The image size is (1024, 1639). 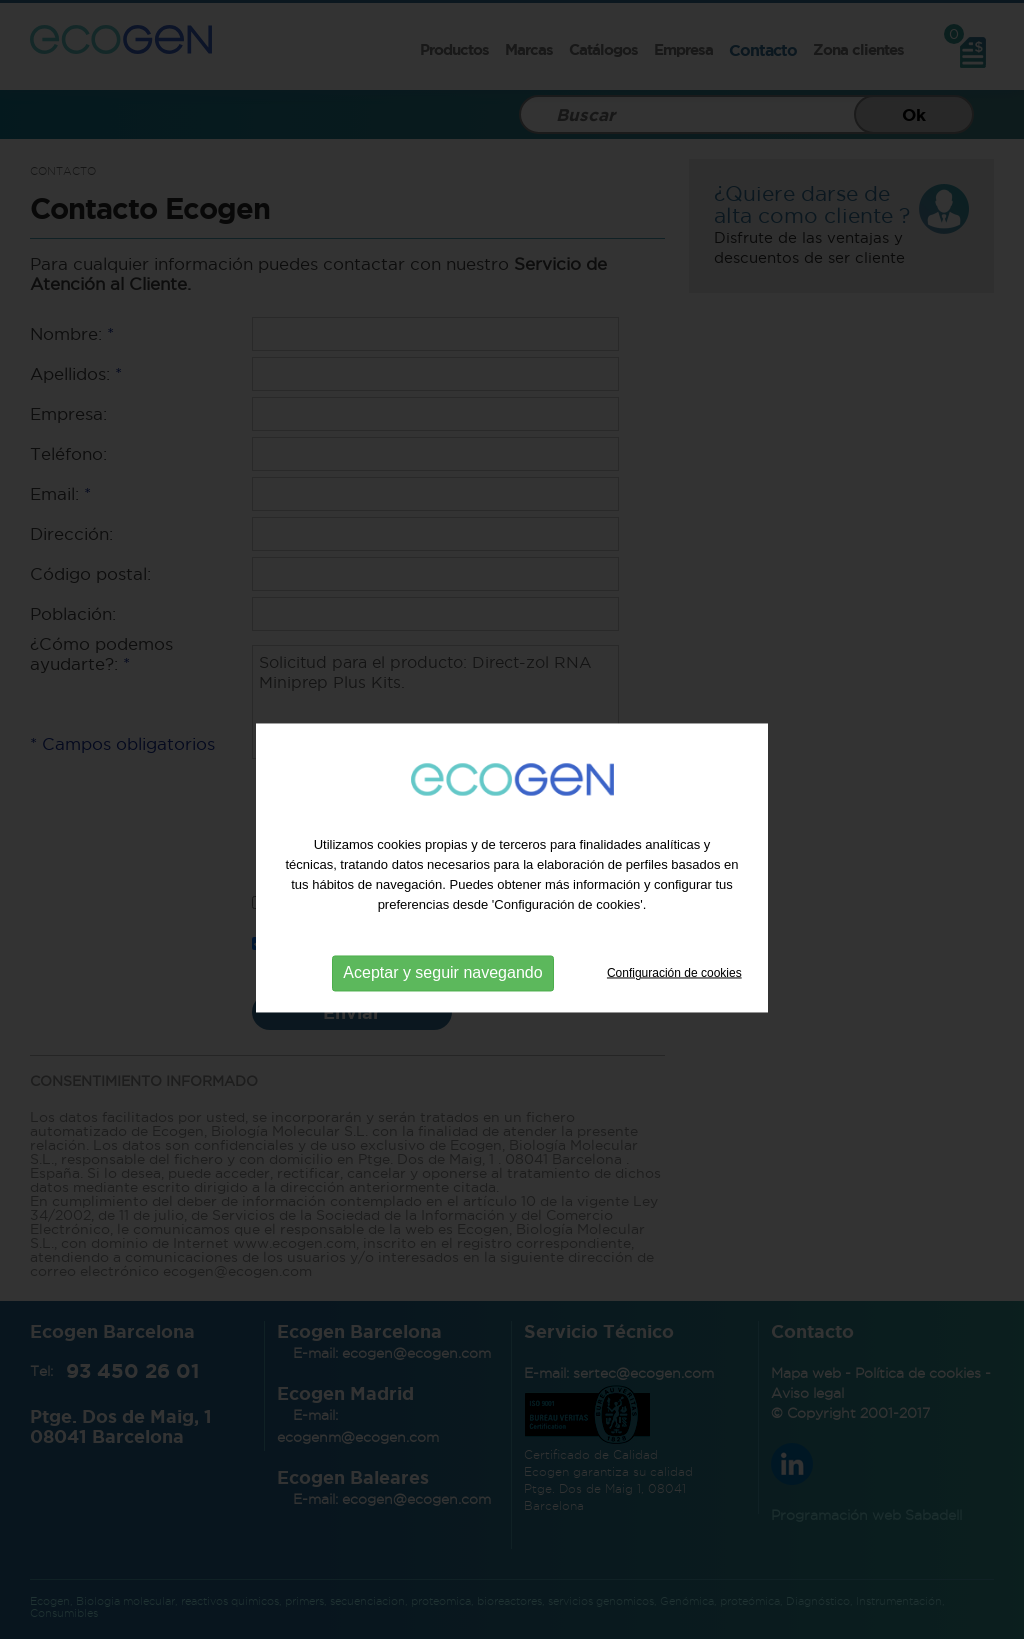 What do you see at coordinates (442, 991) in the screenshot?
I see `Aceptar y seguir navegando` at bounding box center [442, 991].